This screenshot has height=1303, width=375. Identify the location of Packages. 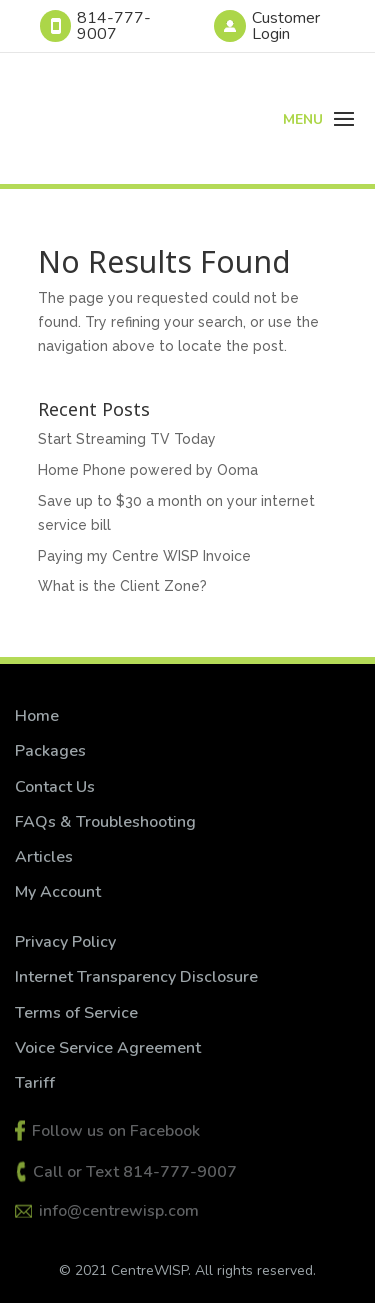
(50, 751).